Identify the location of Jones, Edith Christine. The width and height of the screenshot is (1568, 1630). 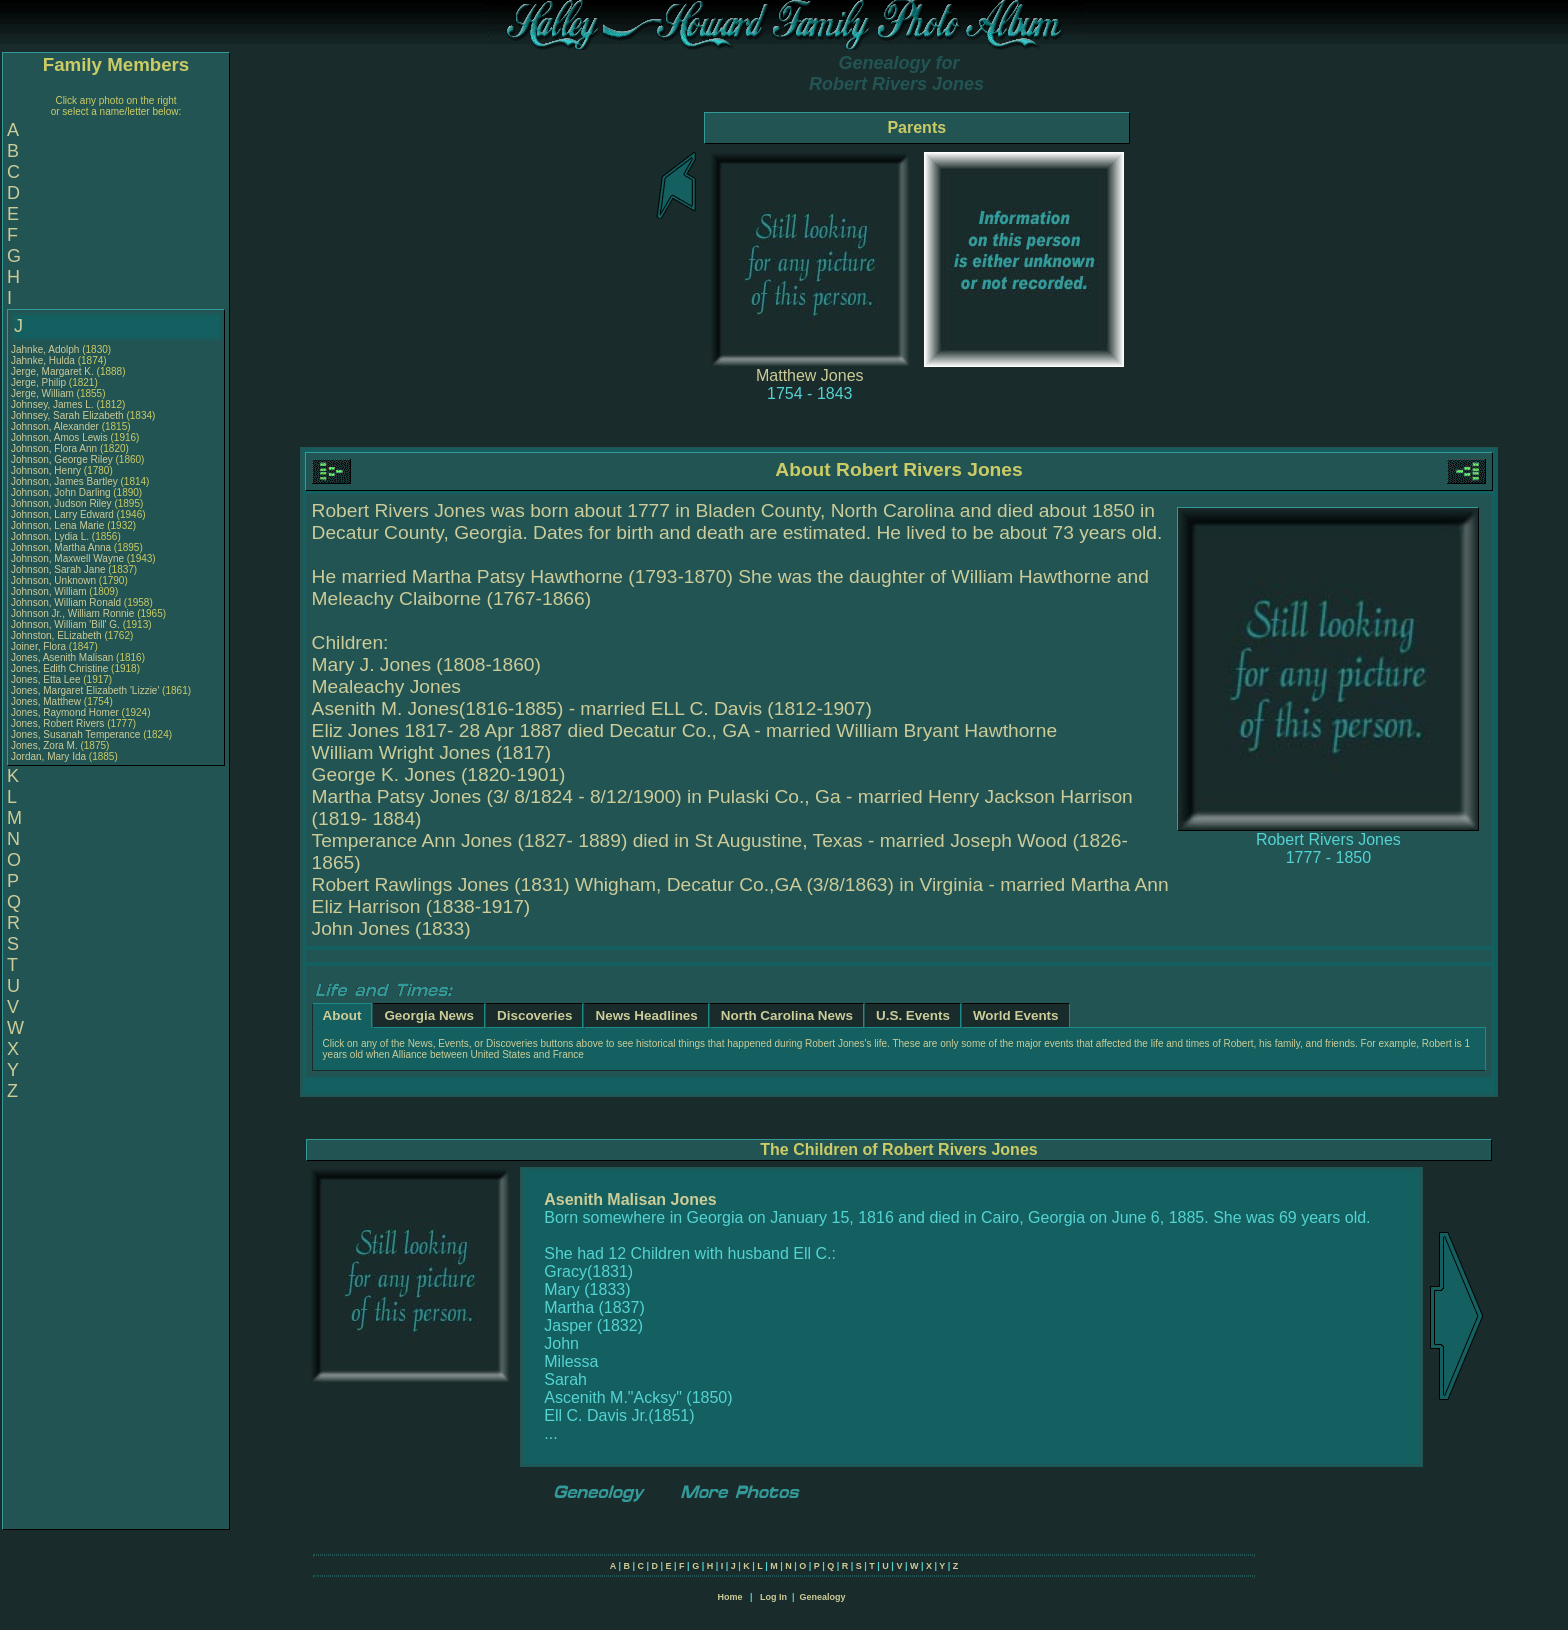
(59, 668).